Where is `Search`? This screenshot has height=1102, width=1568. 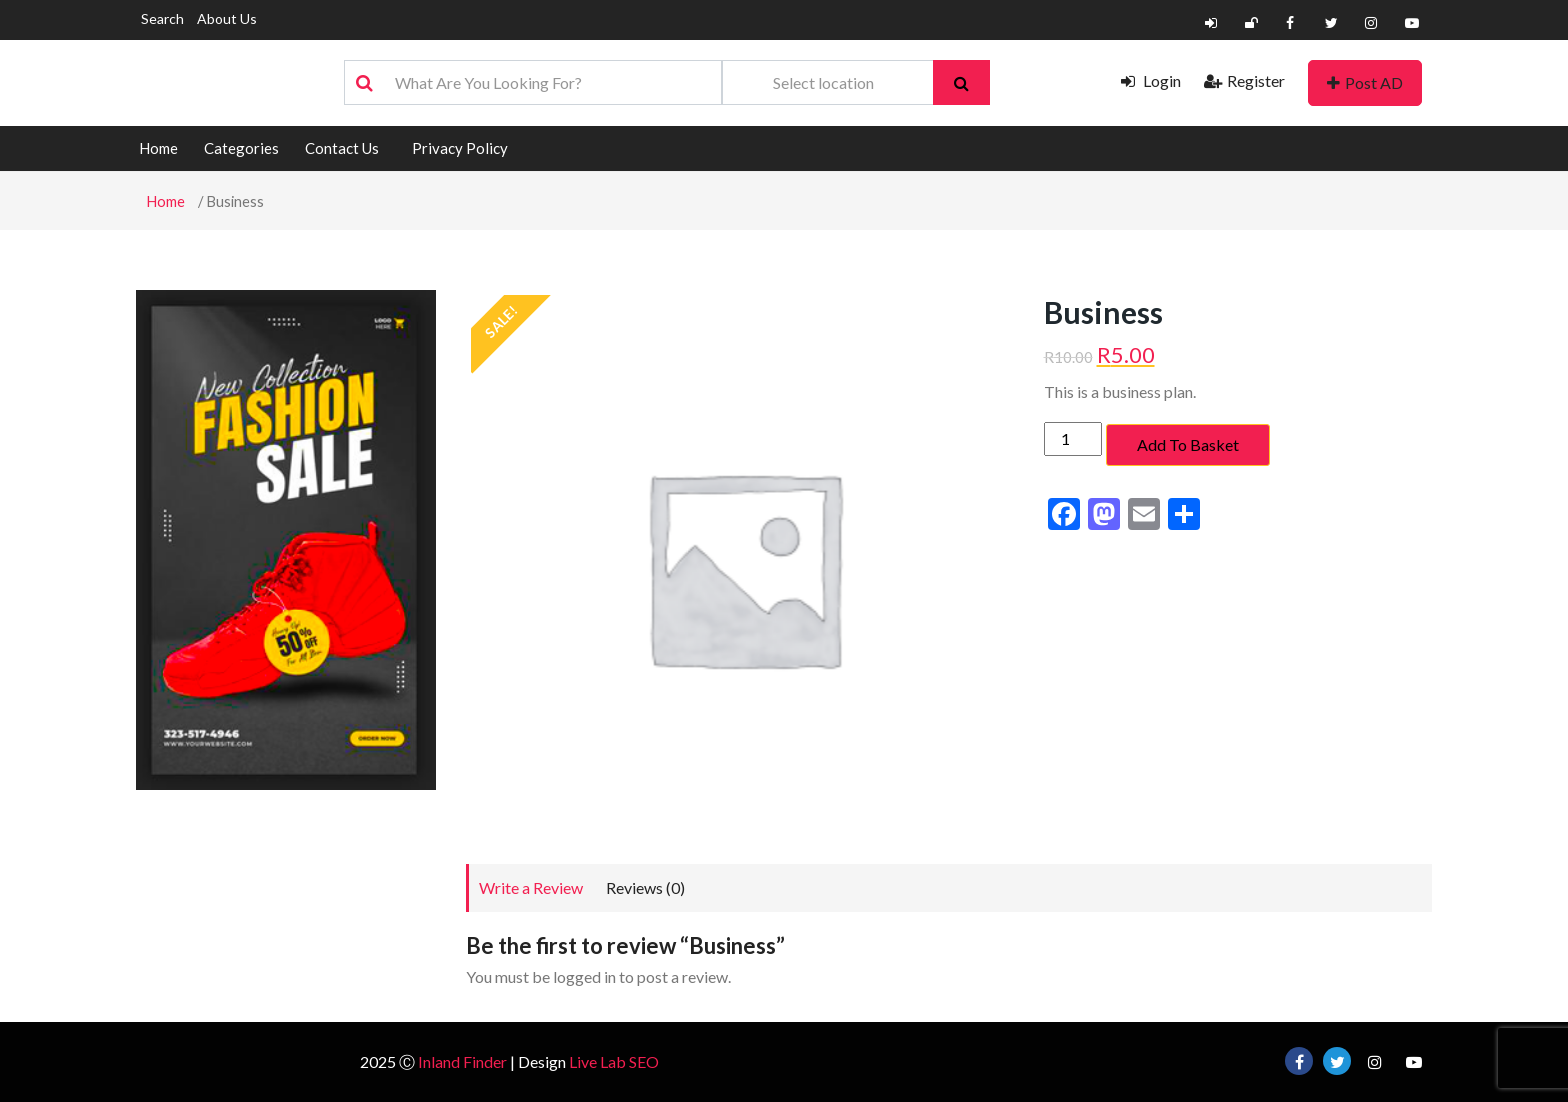 Search is located at coordinates (162, 18).